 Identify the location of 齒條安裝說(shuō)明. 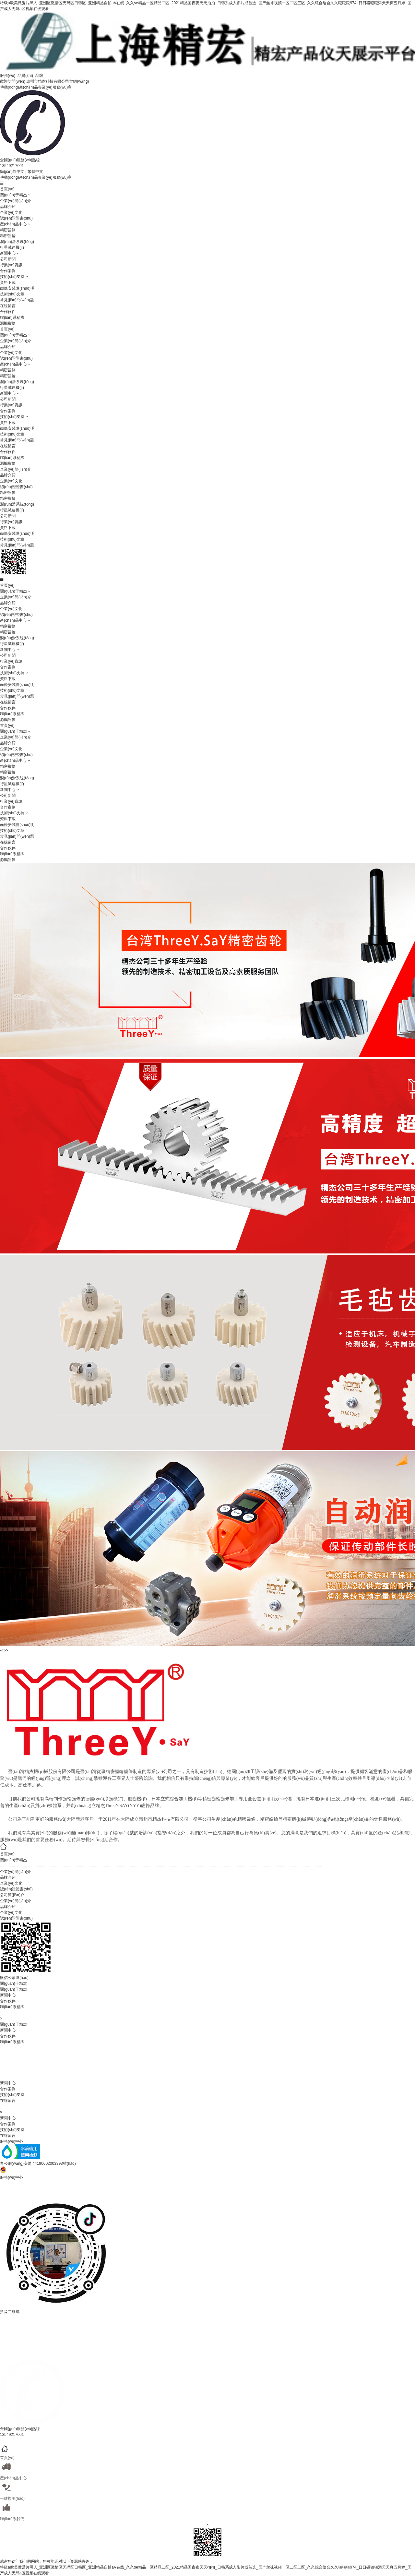
(17, 288).